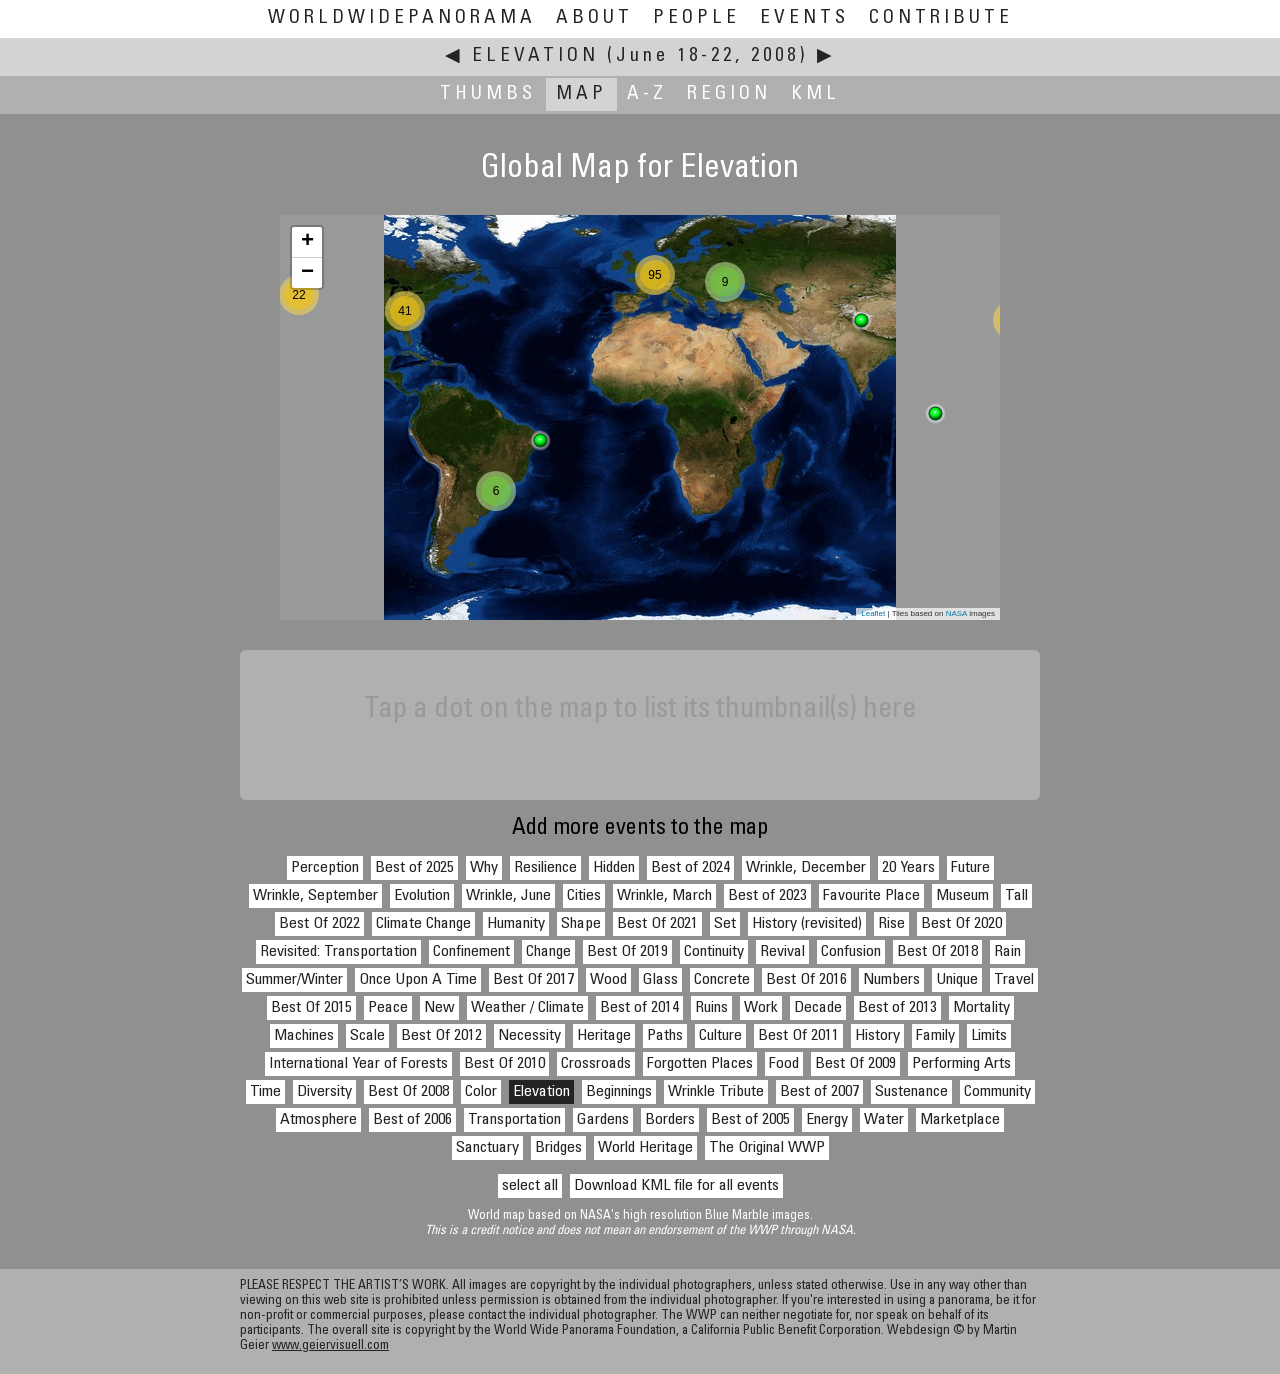  What do you see at coordinates (997, 1092) in the screenshot?
I see `Community` at bounding box center [997, 1092].